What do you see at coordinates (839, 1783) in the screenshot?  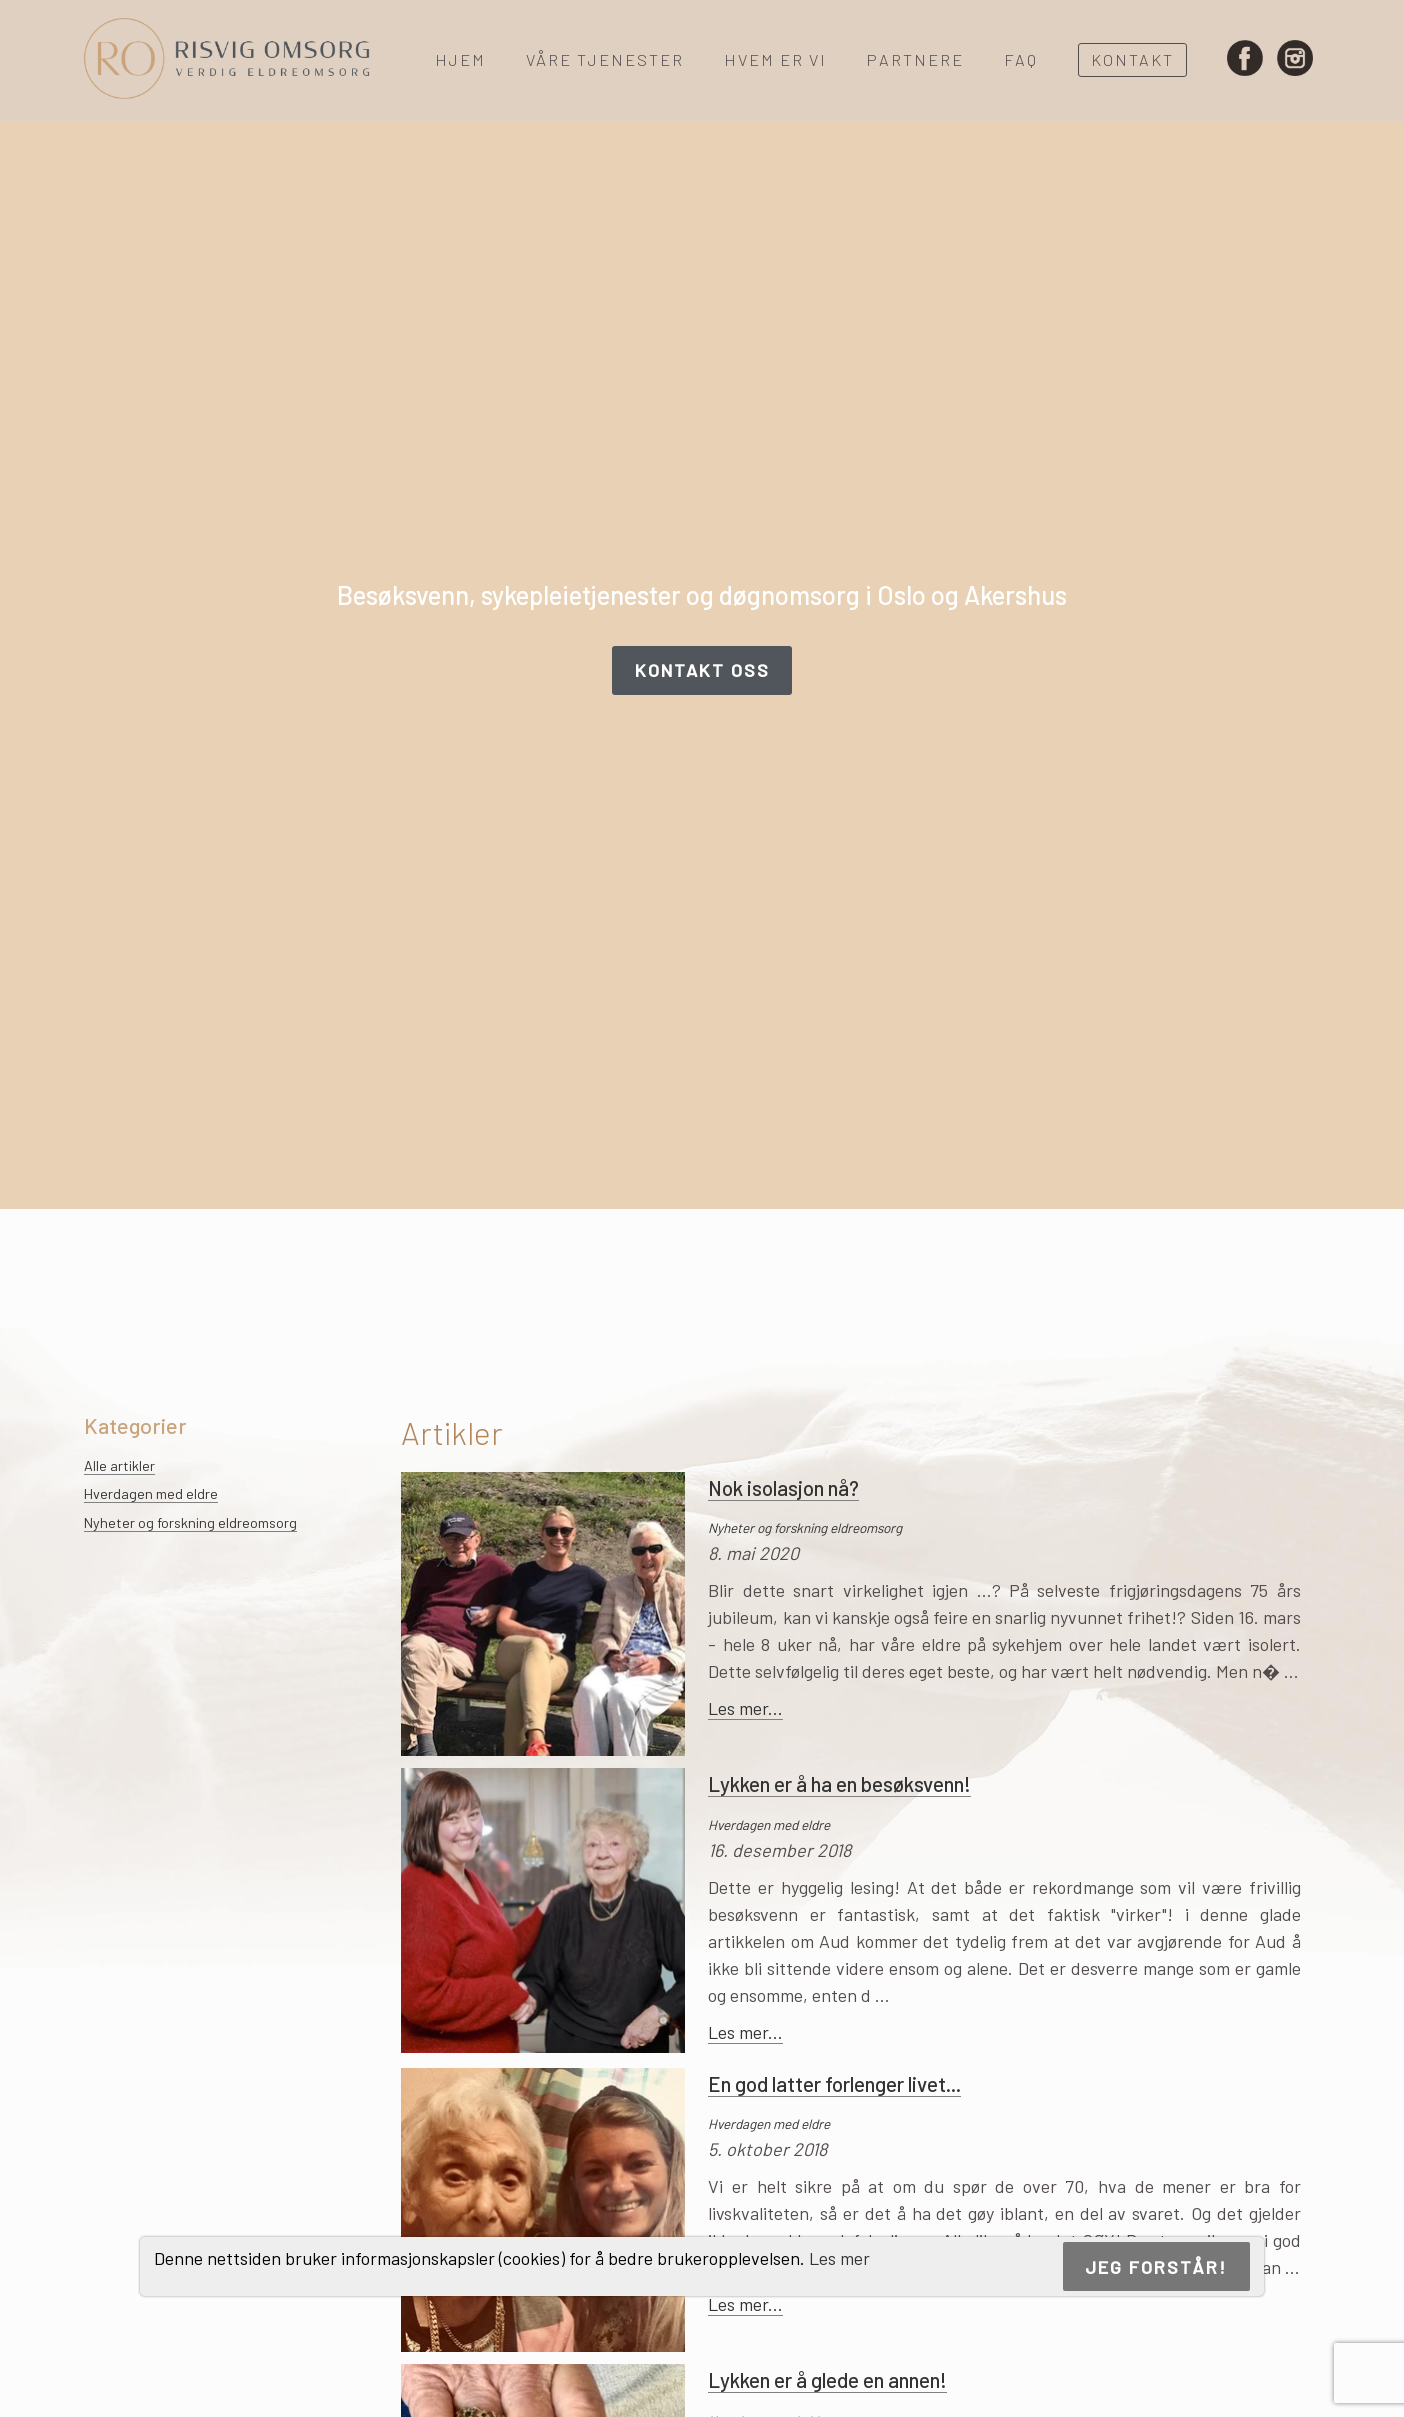 I see `Lykken er å ha en besøksvenn!` at bounding box center [839, 1783].